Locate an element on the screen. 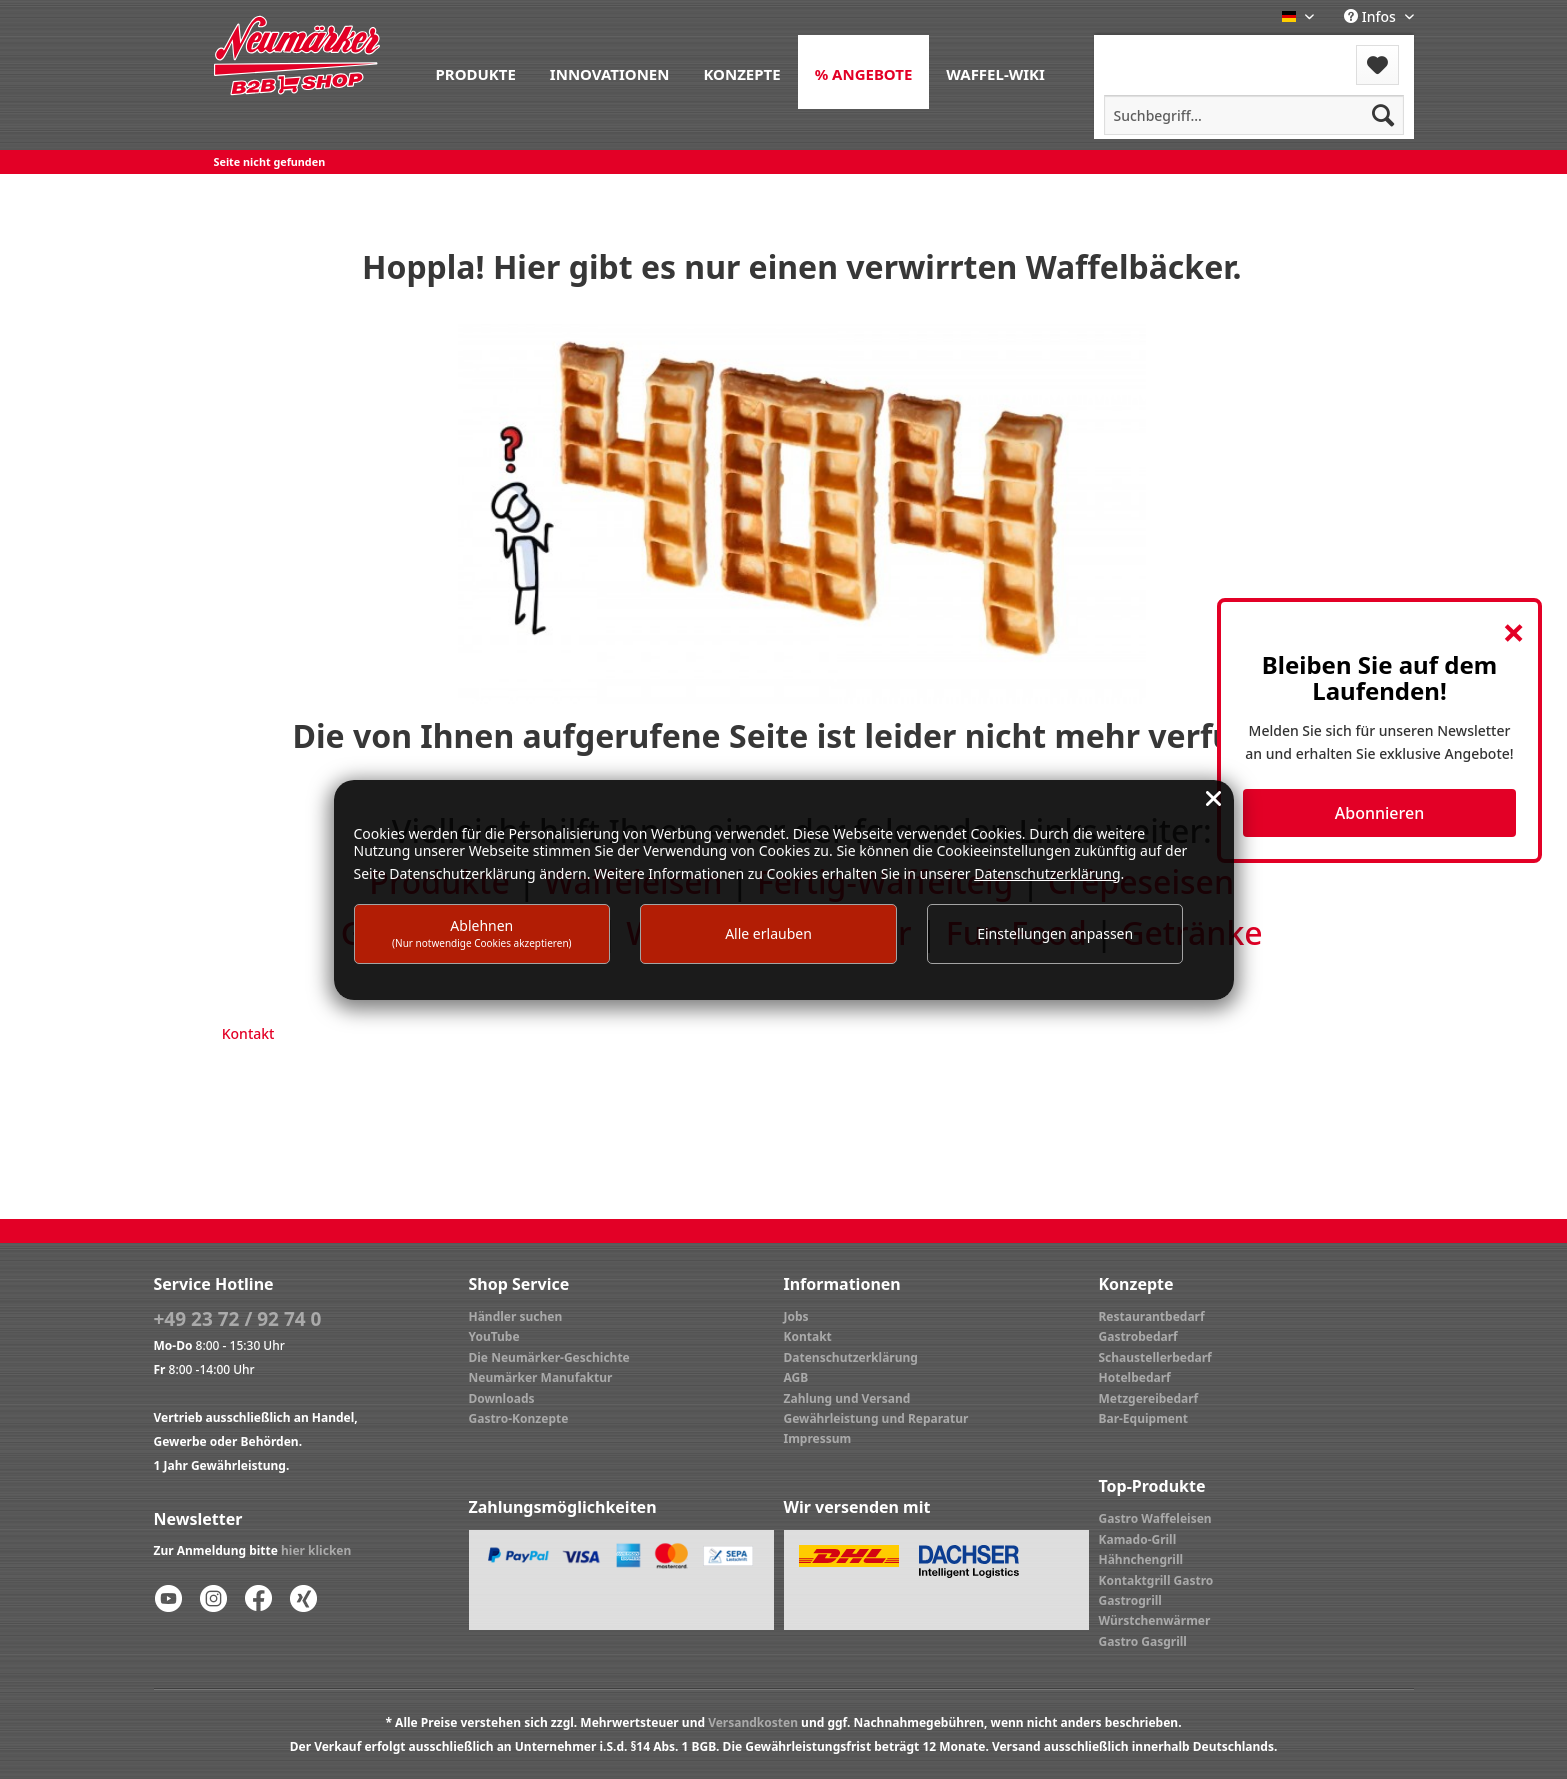 The height and width of the screenshot is (1779, 1567). Downloads is located at coordinates (502, 1398).